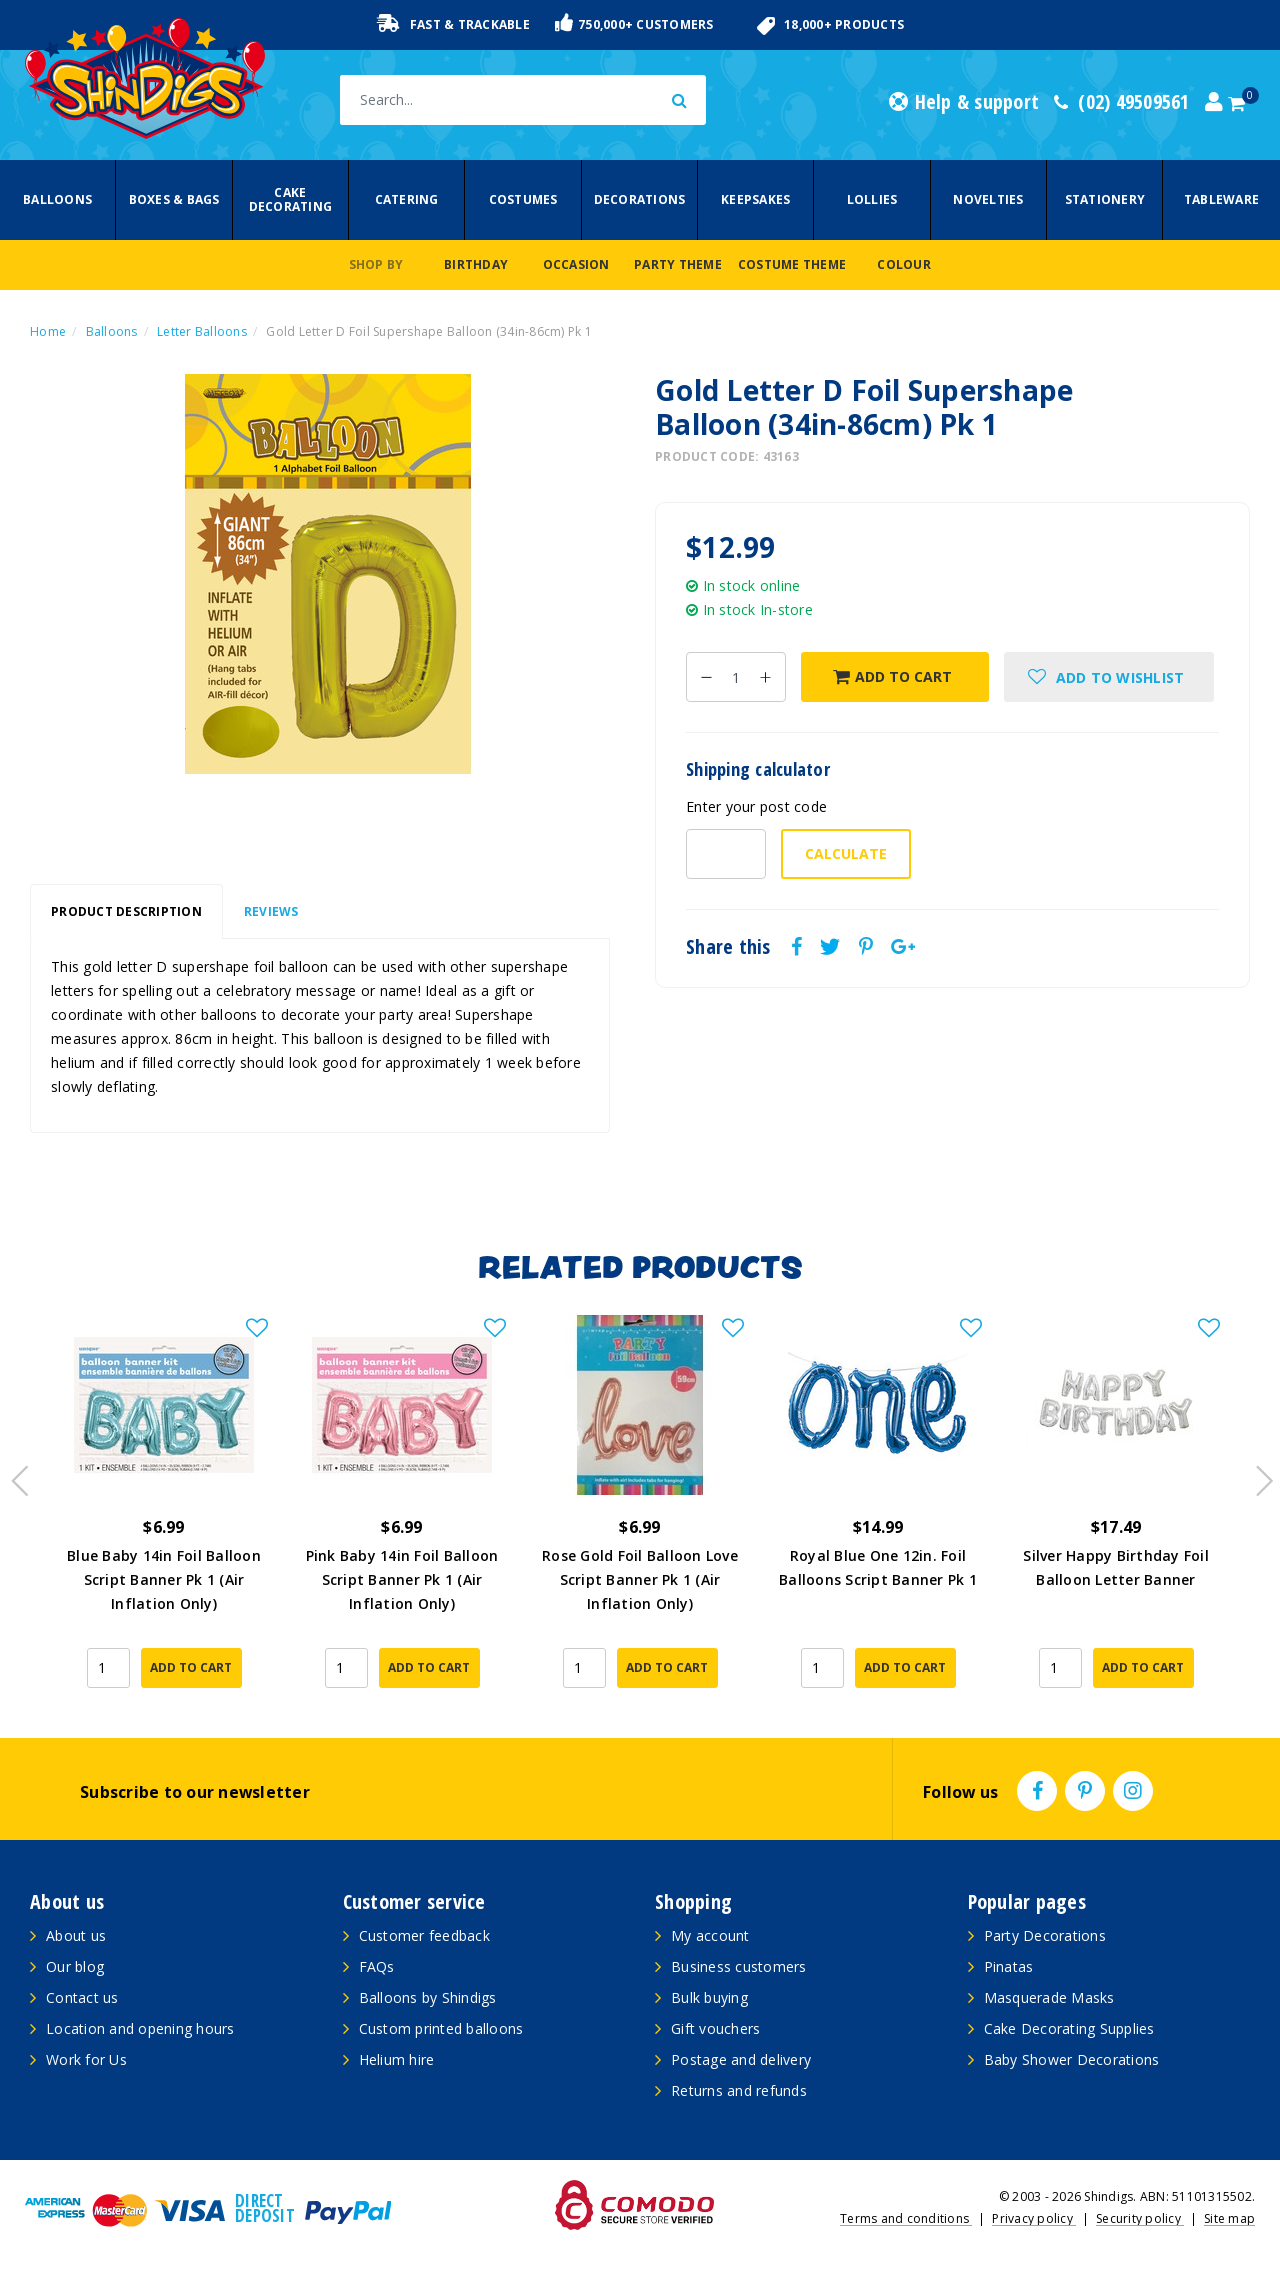 Image resolution: width=1280 pixels, height=2273 pixels. Describe the element at coordinates (792, 264) in the screenshot. I see `Costume Theme` at that location.